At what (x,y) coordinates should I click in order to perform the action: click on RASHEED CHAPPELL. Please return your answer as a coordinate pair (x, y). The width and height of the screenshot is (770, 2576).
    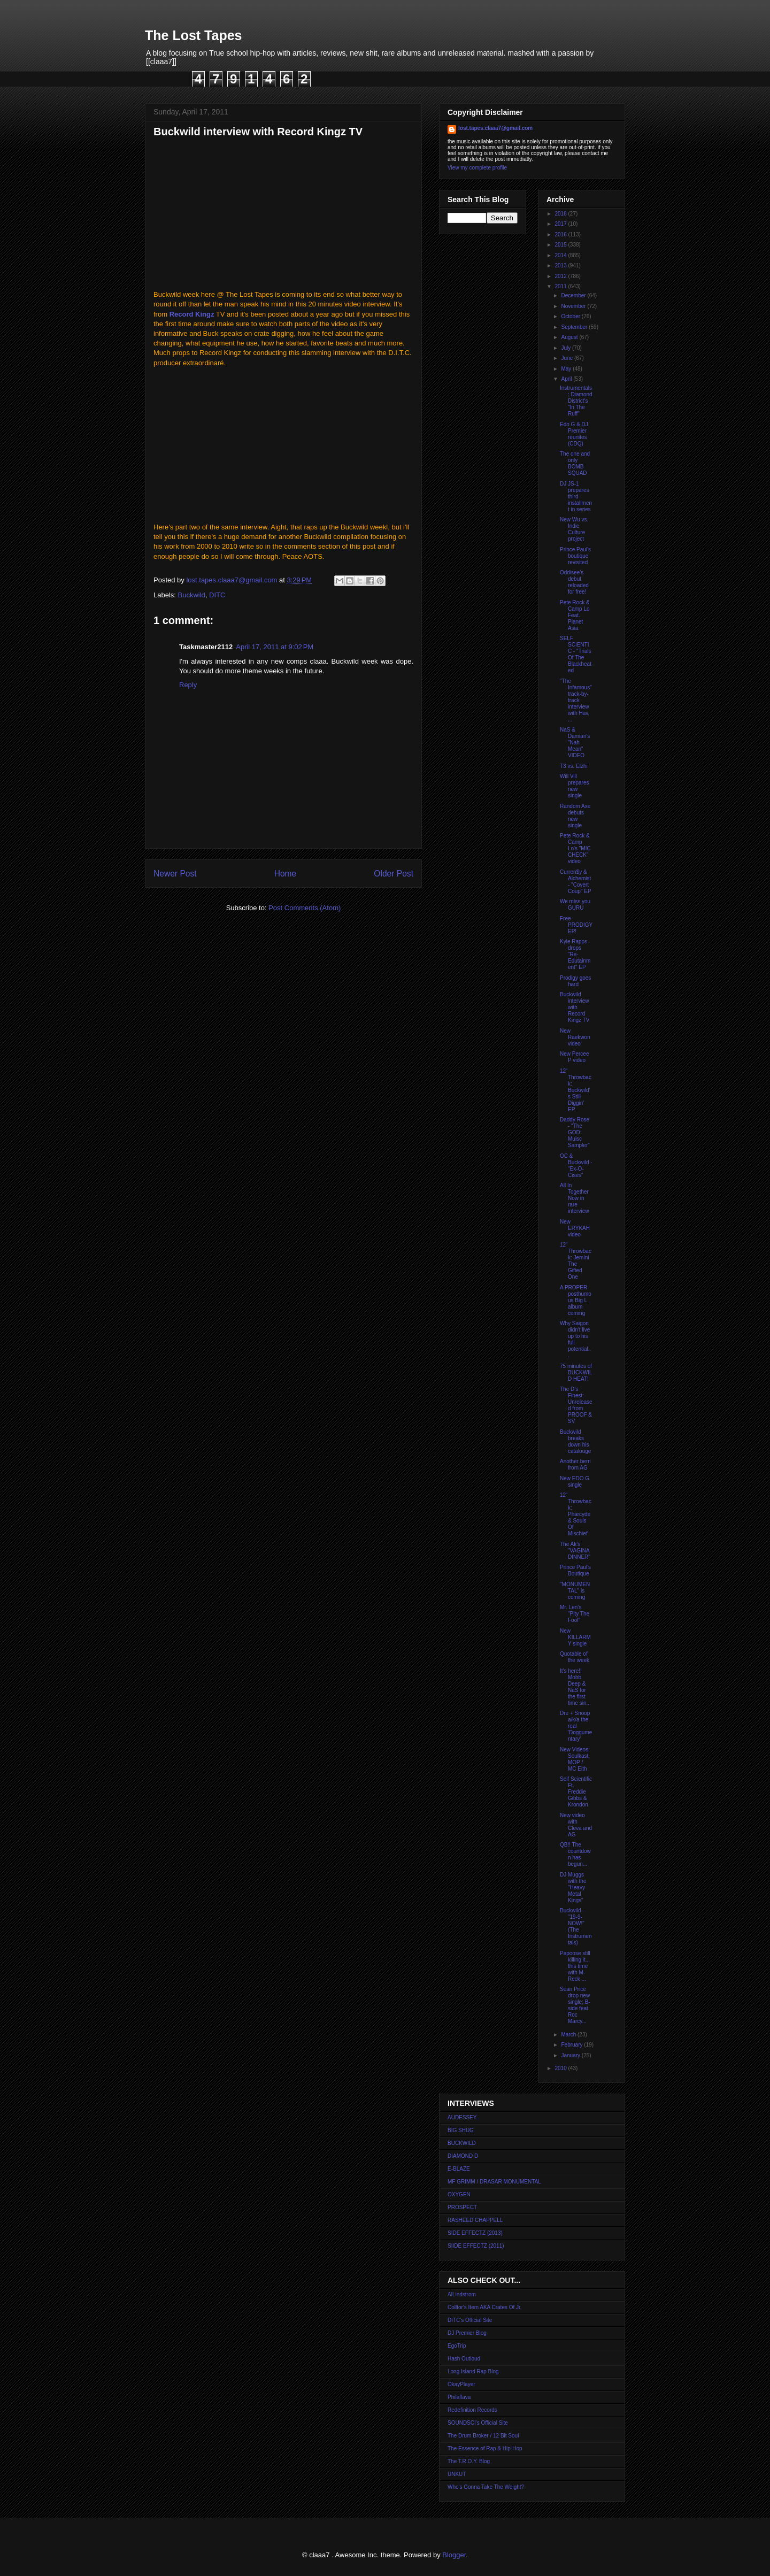
    Looking at the image, I should click on (475, 2220).